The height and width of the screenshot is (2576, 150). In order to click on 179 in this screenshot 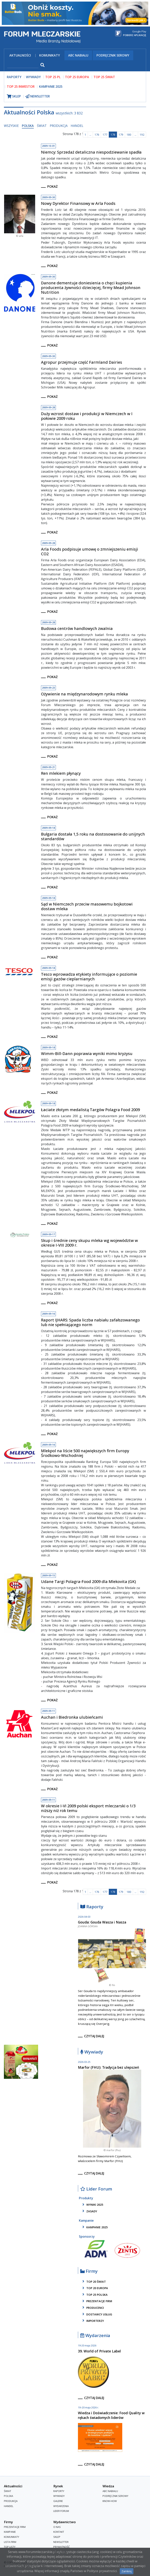, I will do `click(121, 134)`.